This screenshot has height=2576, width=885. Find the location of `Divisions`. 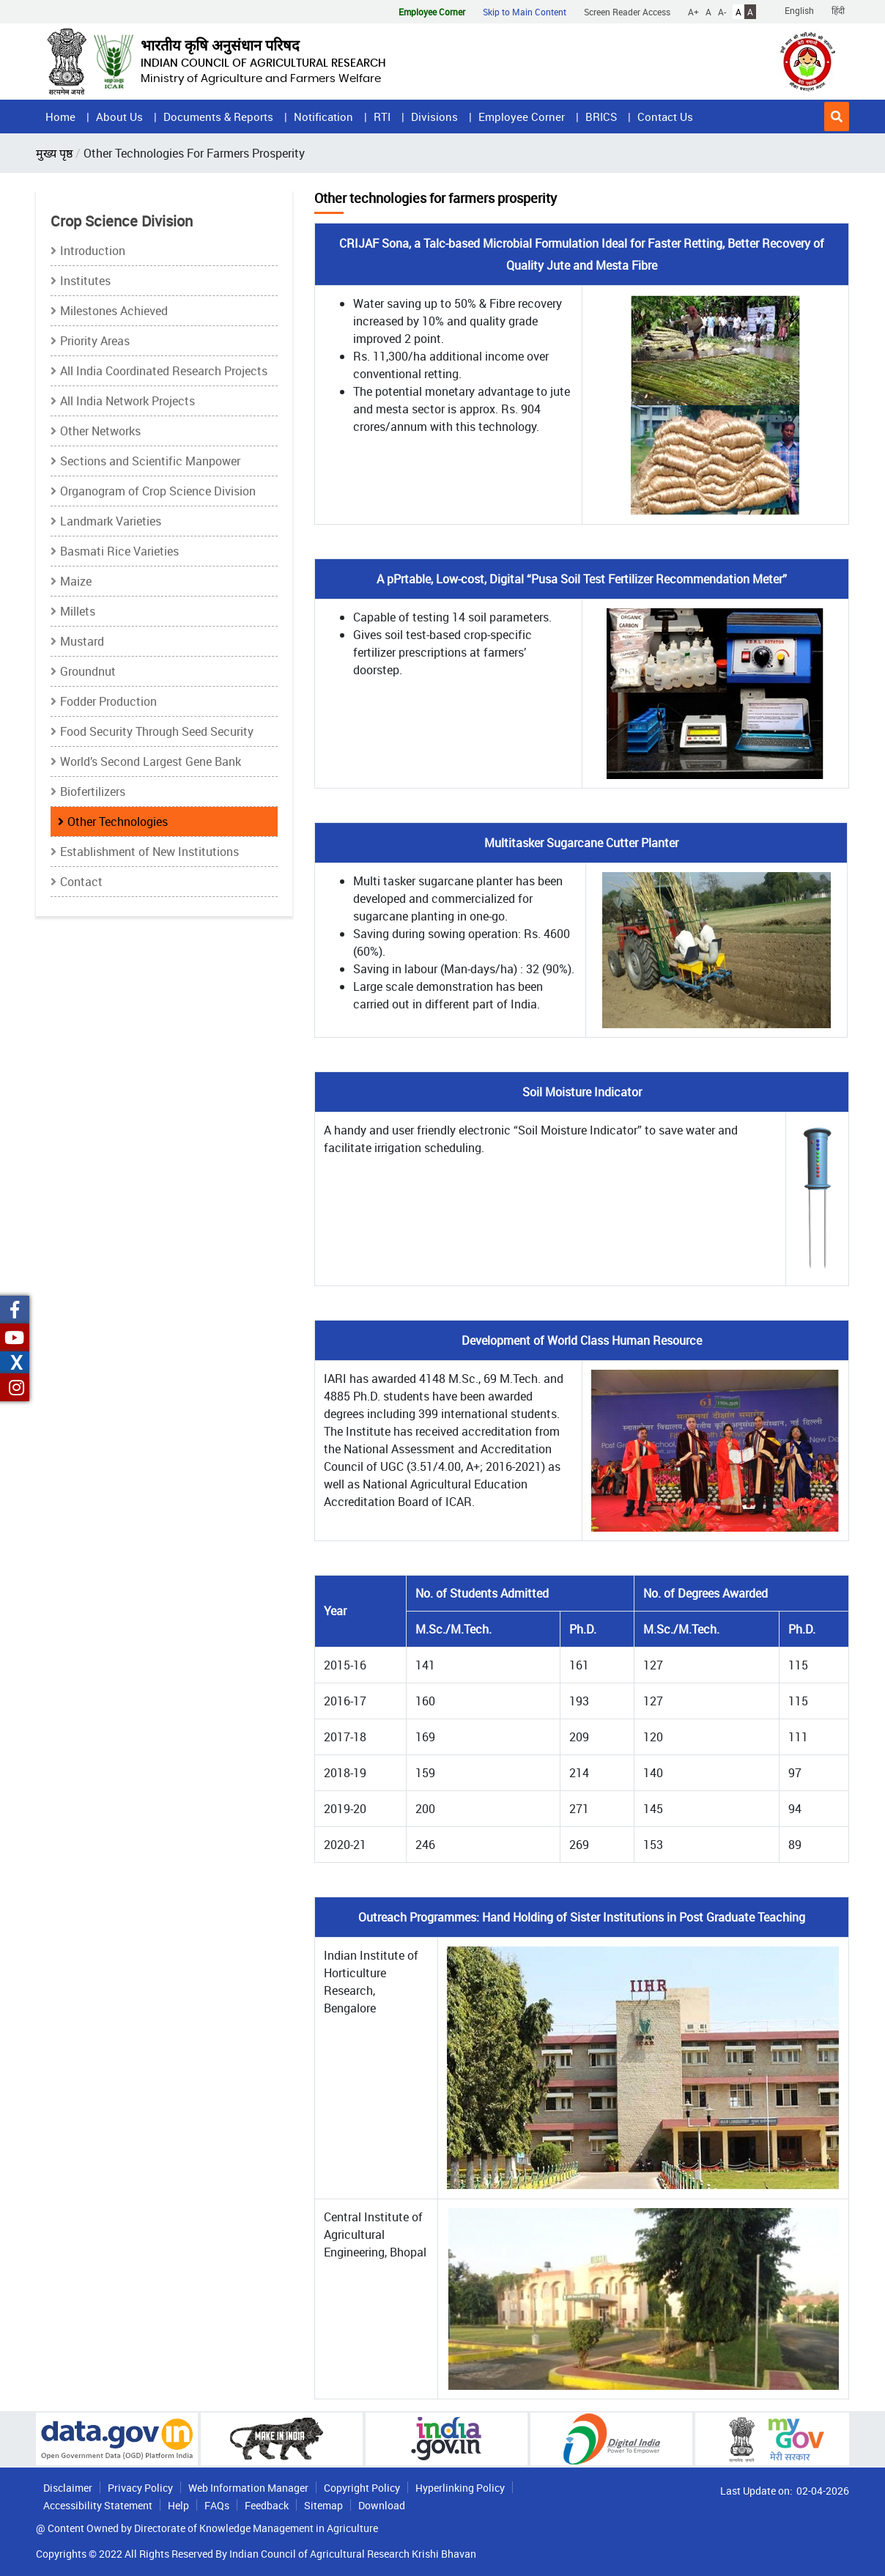

Divisions is located at coordinates (434, 116).